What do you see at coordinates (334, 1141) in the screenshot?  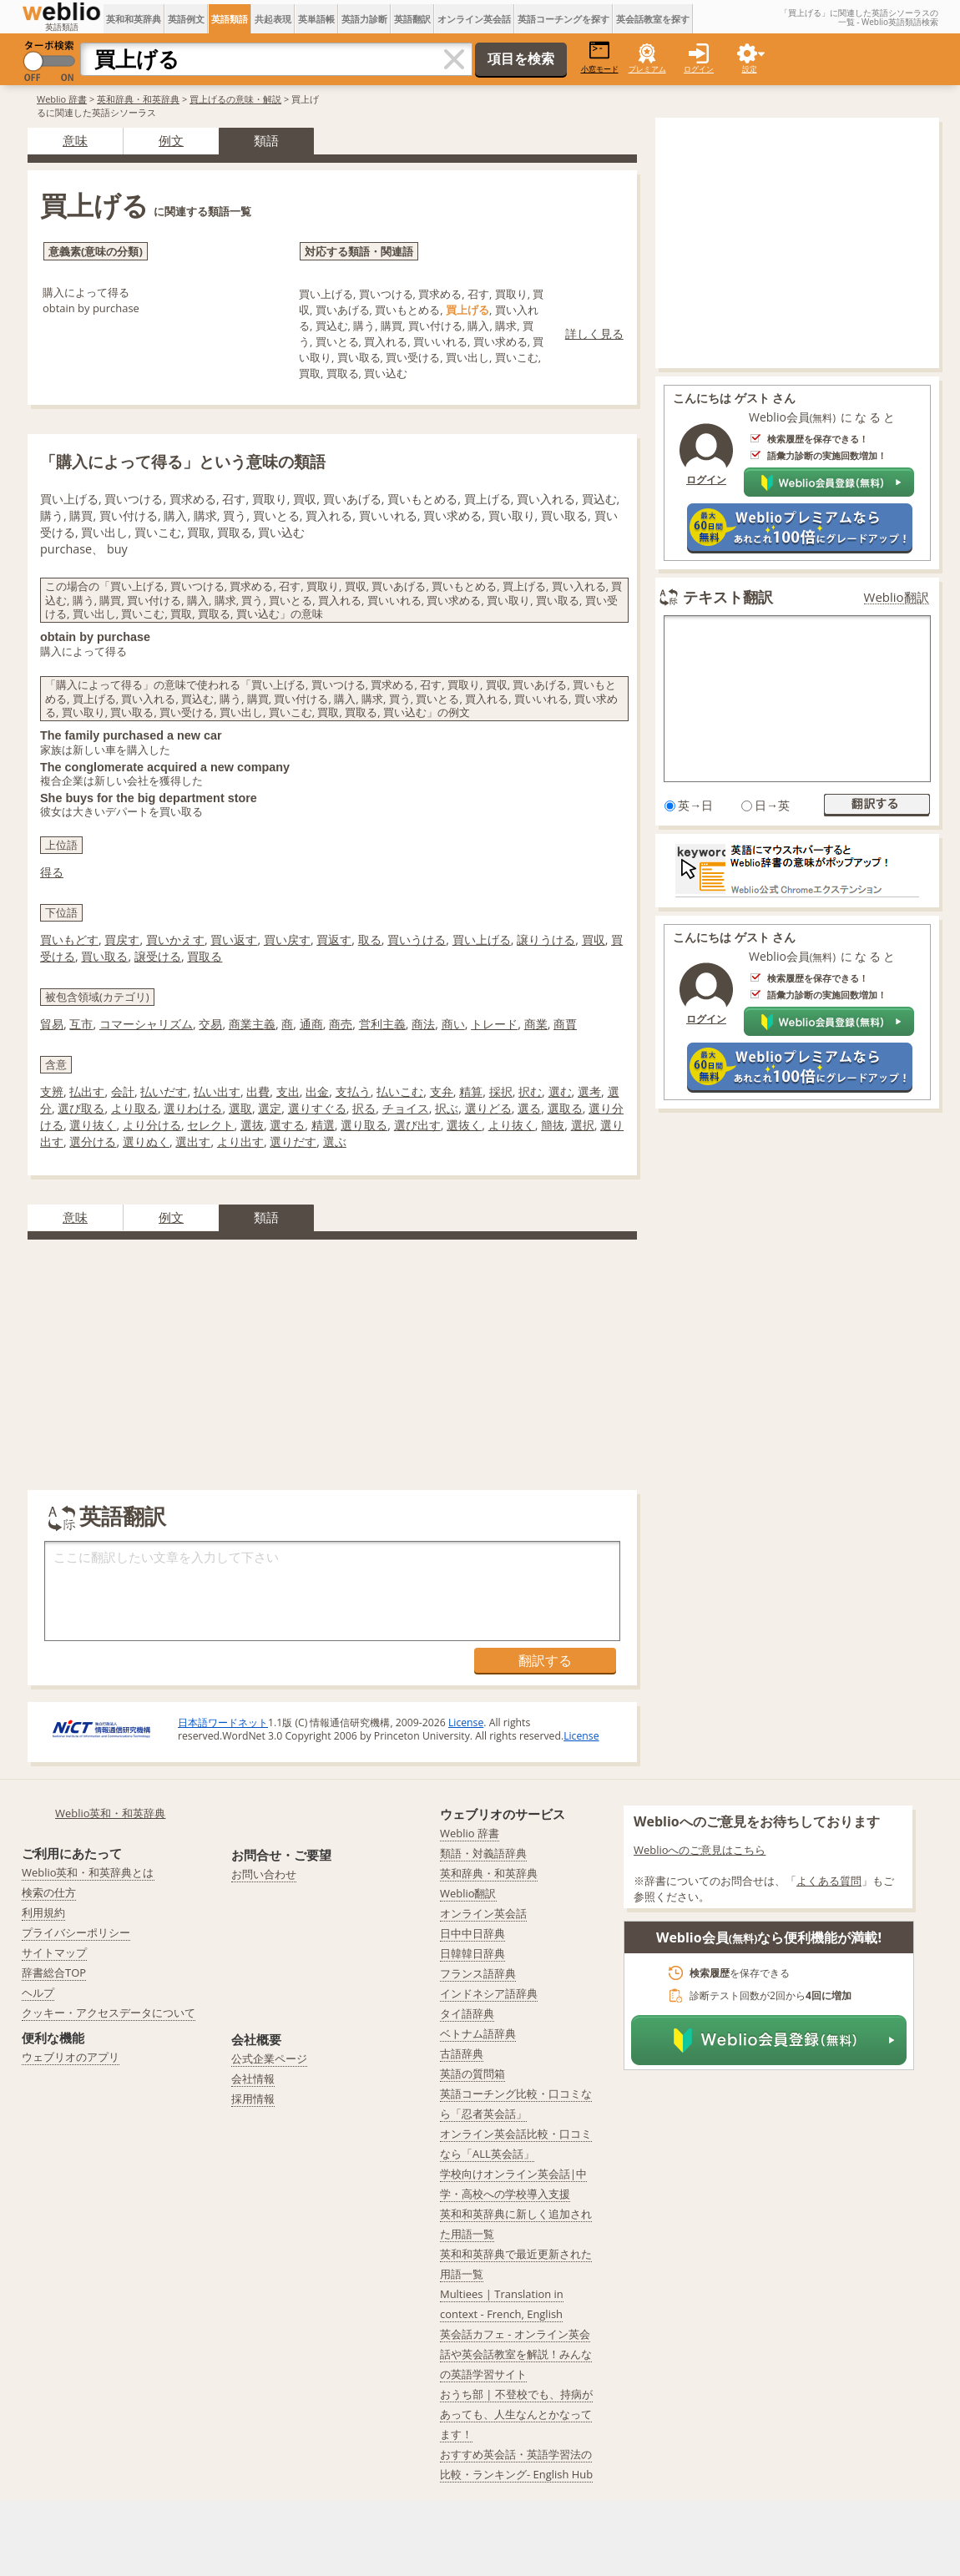 I see `選ぶ` at bounding box center [334, 1141].